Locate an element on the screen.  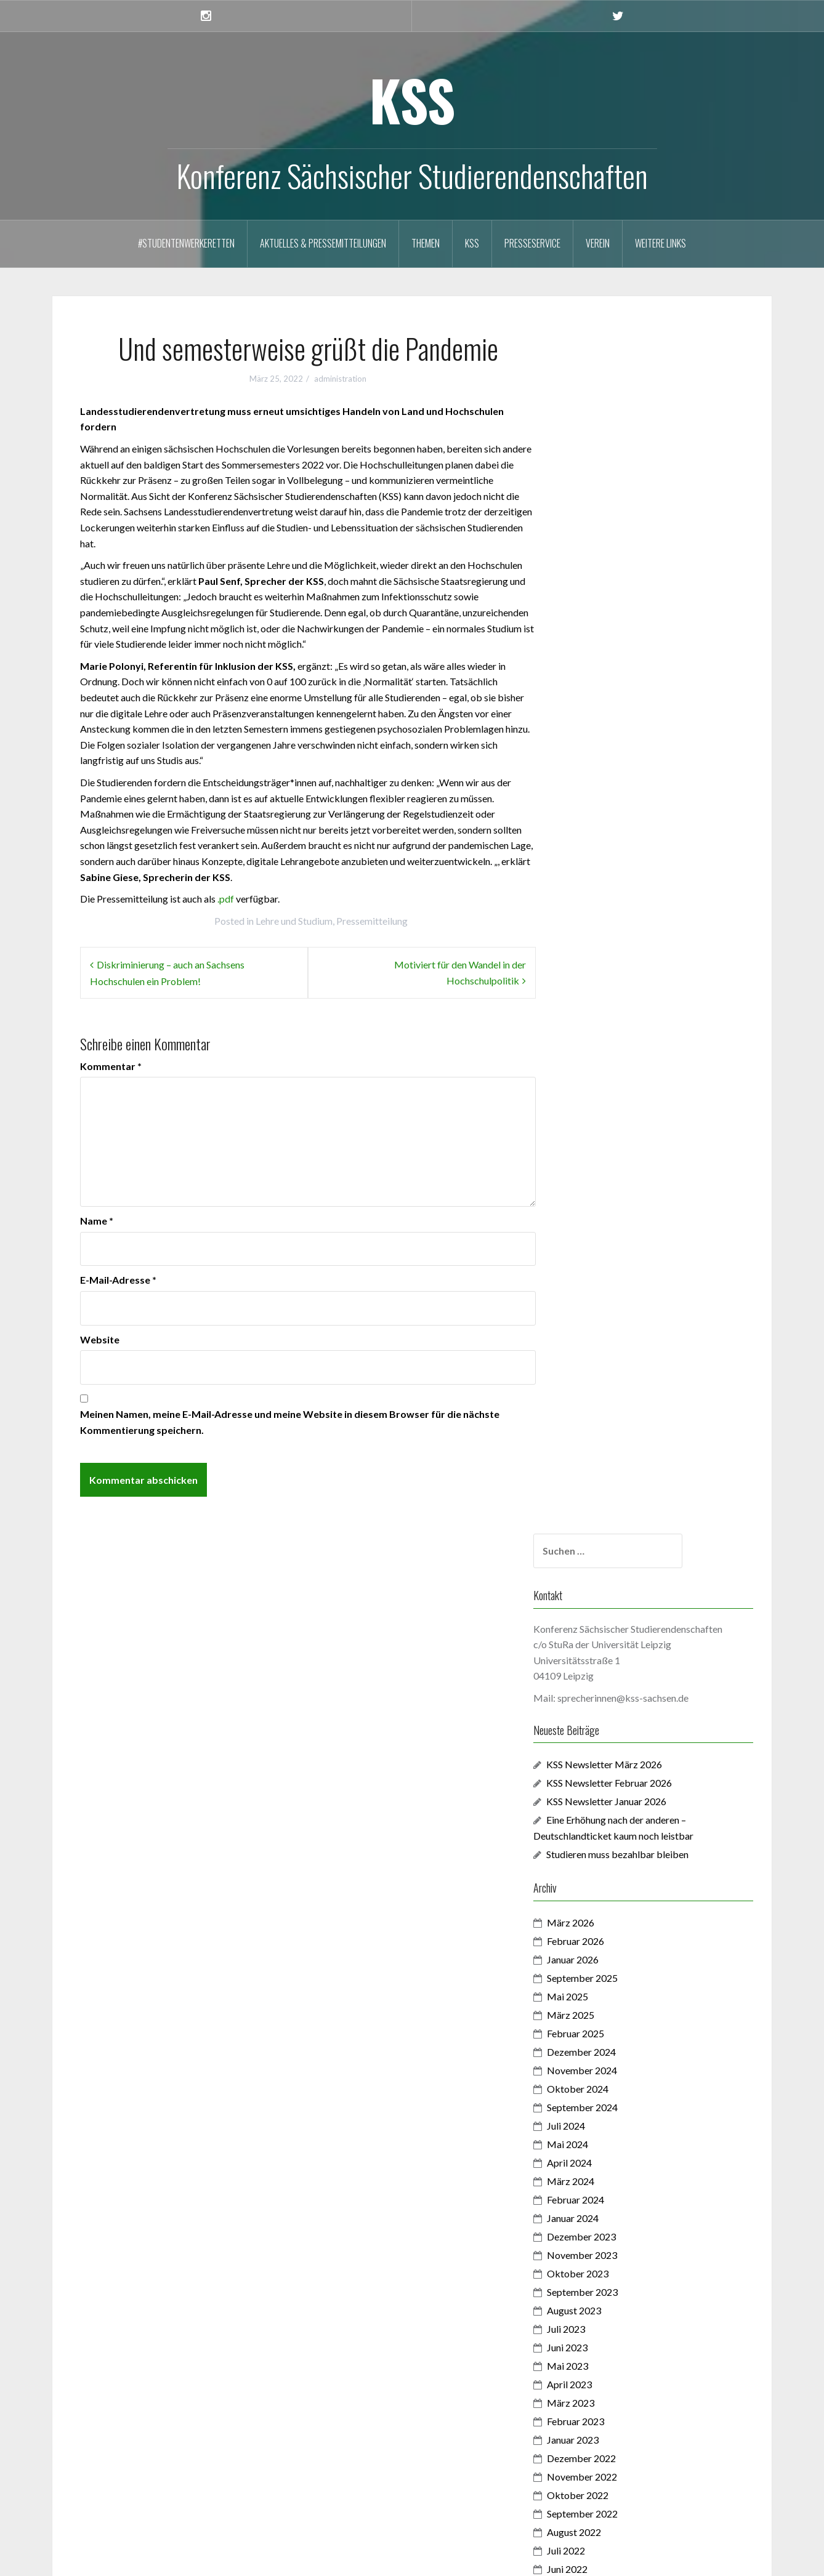
Juni 2018 is located at coordinates (602, 2169).